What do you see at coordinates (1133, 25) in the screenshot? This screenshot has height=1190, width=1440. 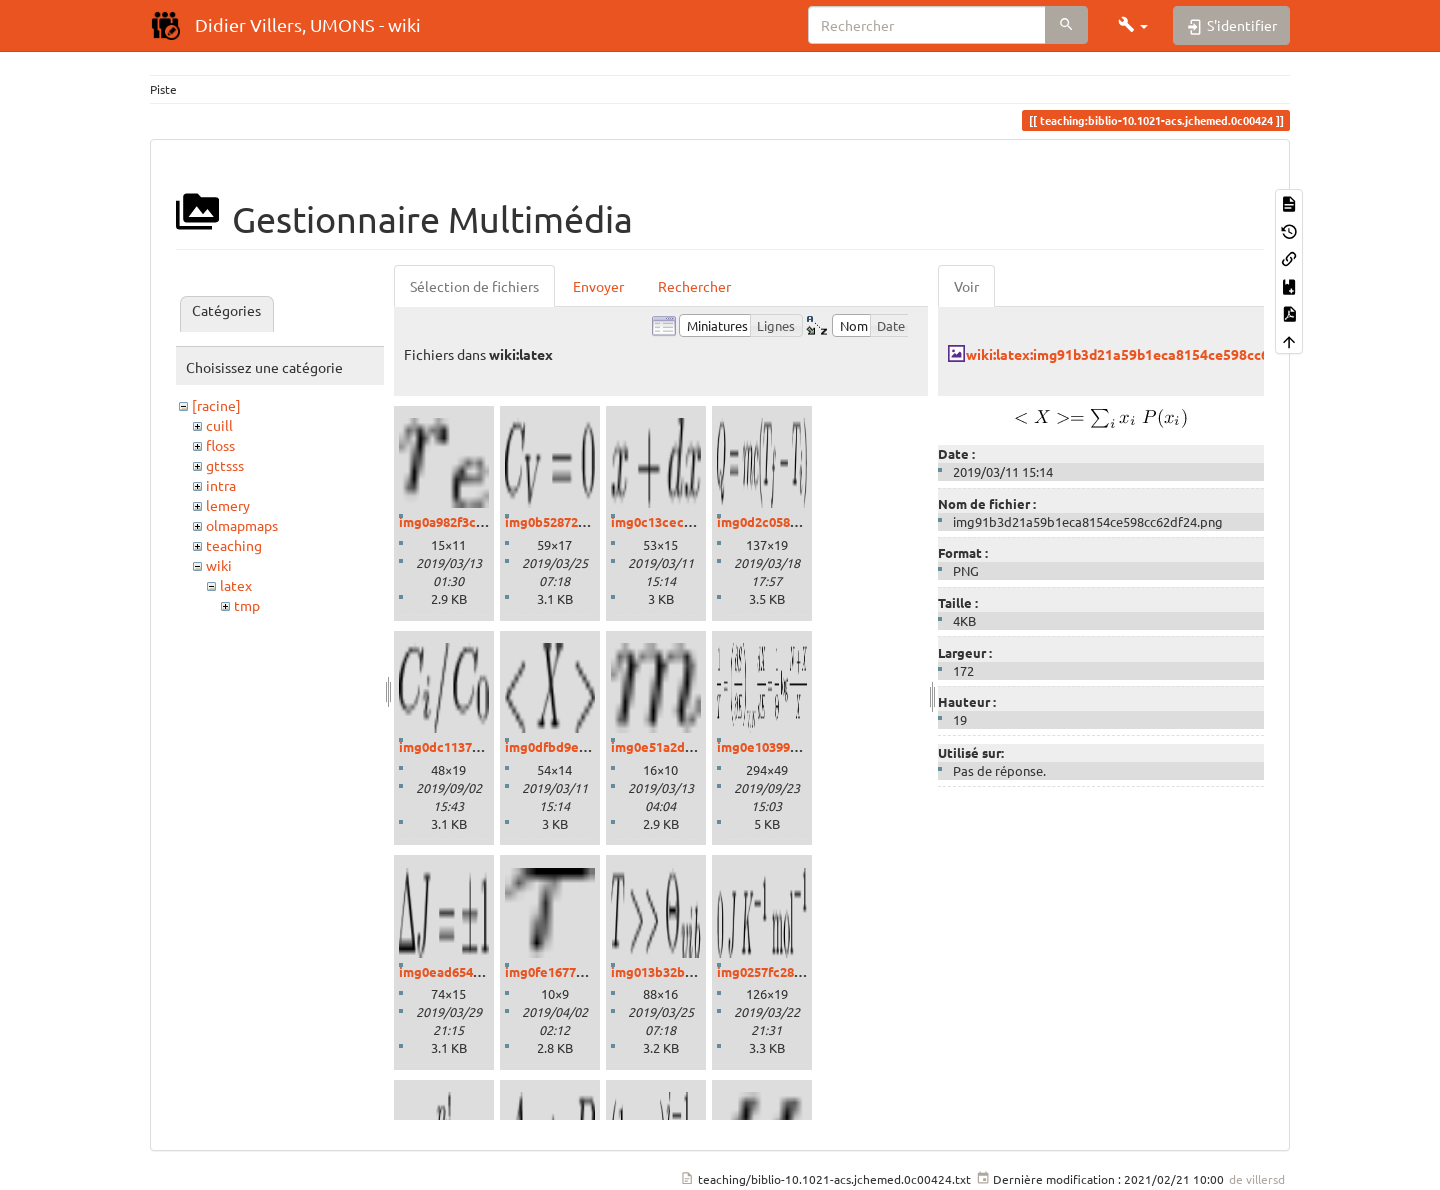 I see `[button]` at bounding box center [1133, 25].